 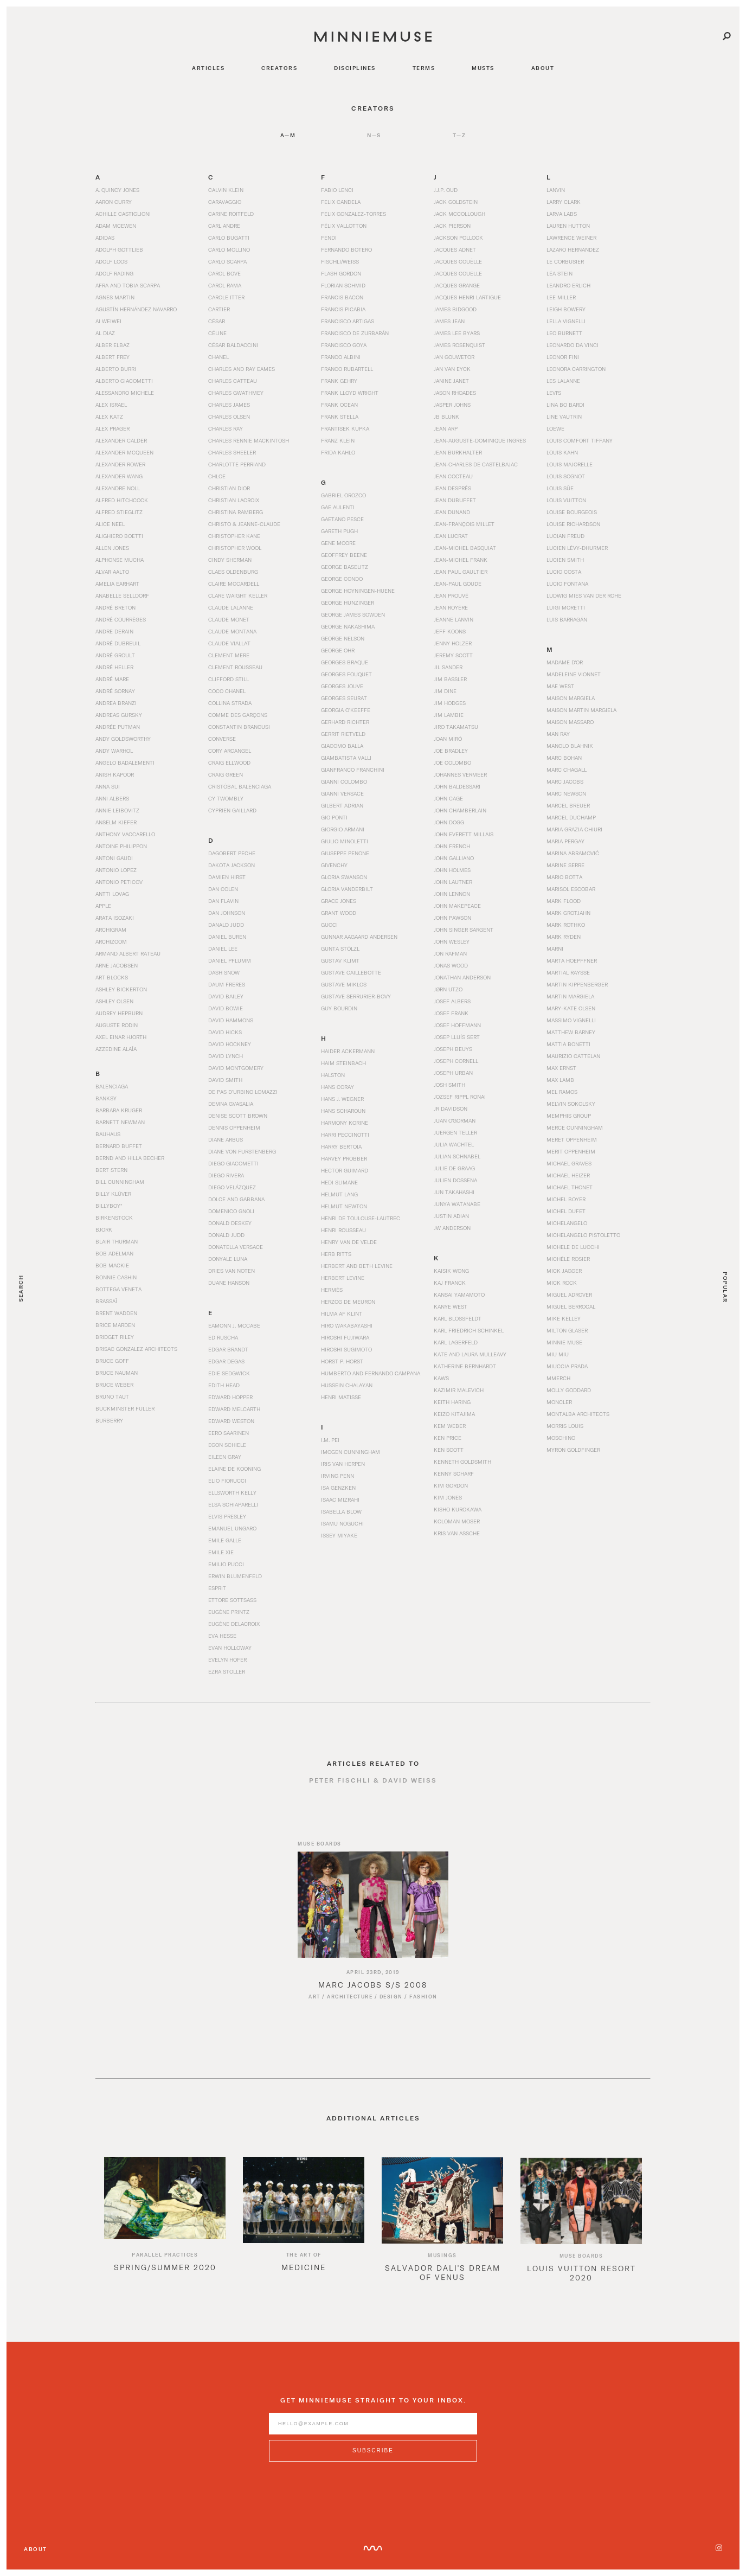 I want to click on Alexander Rower, so click(x=120, y=464).